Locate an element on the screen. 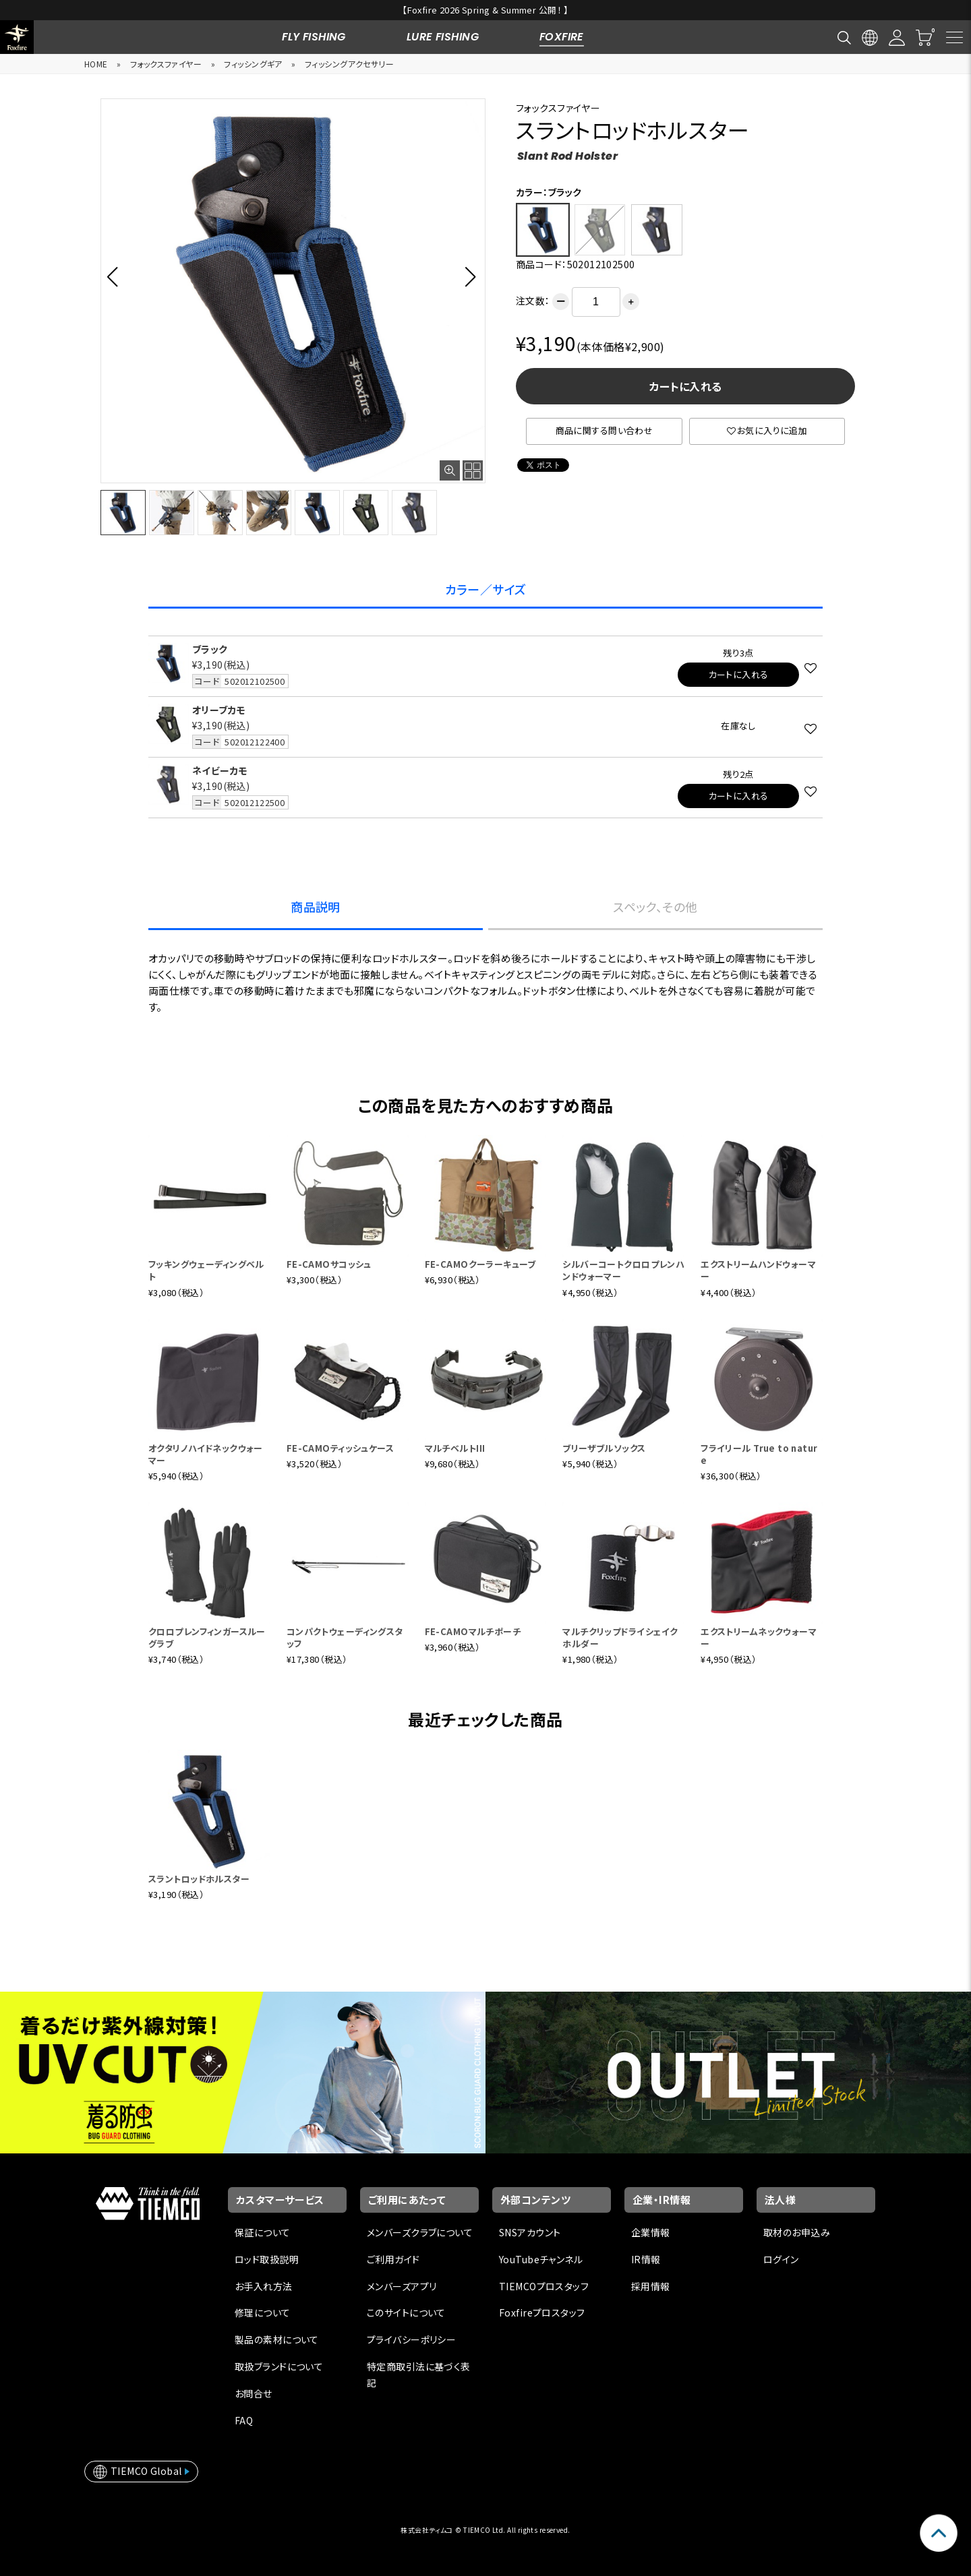 The width and height of the screenshot is (971, 2576). TIEMCOプロスタッフ is located at coordinates (544, 2286).